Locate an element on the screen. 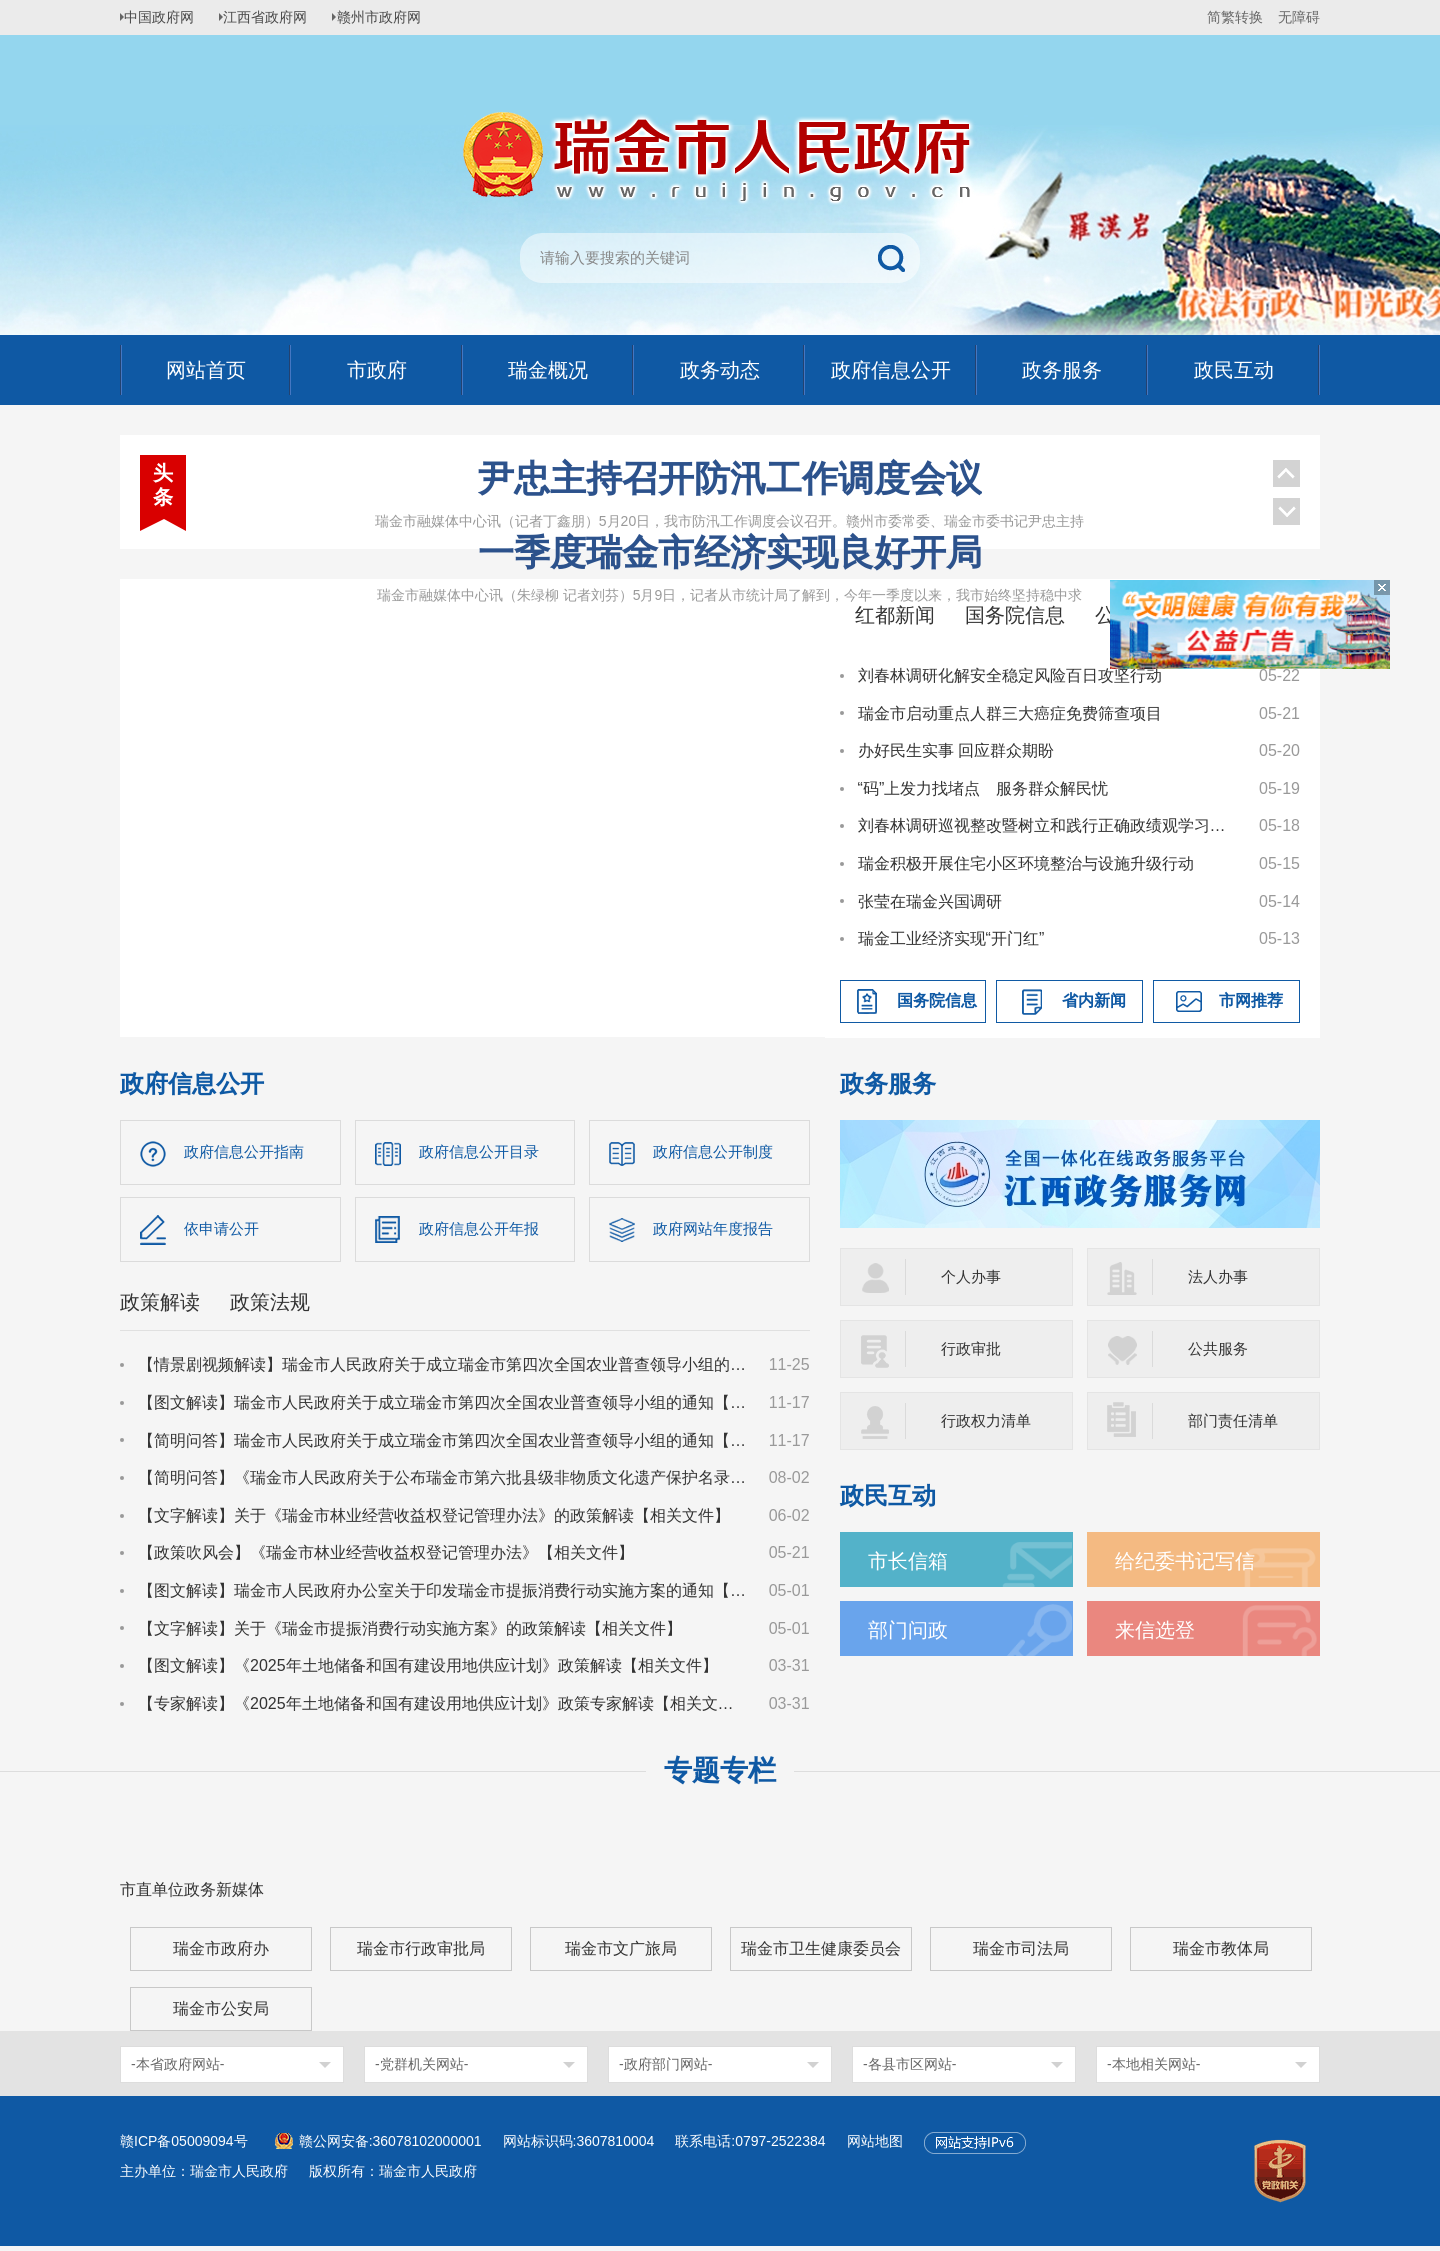  网站地图 is located at coordinates (875, 2146).